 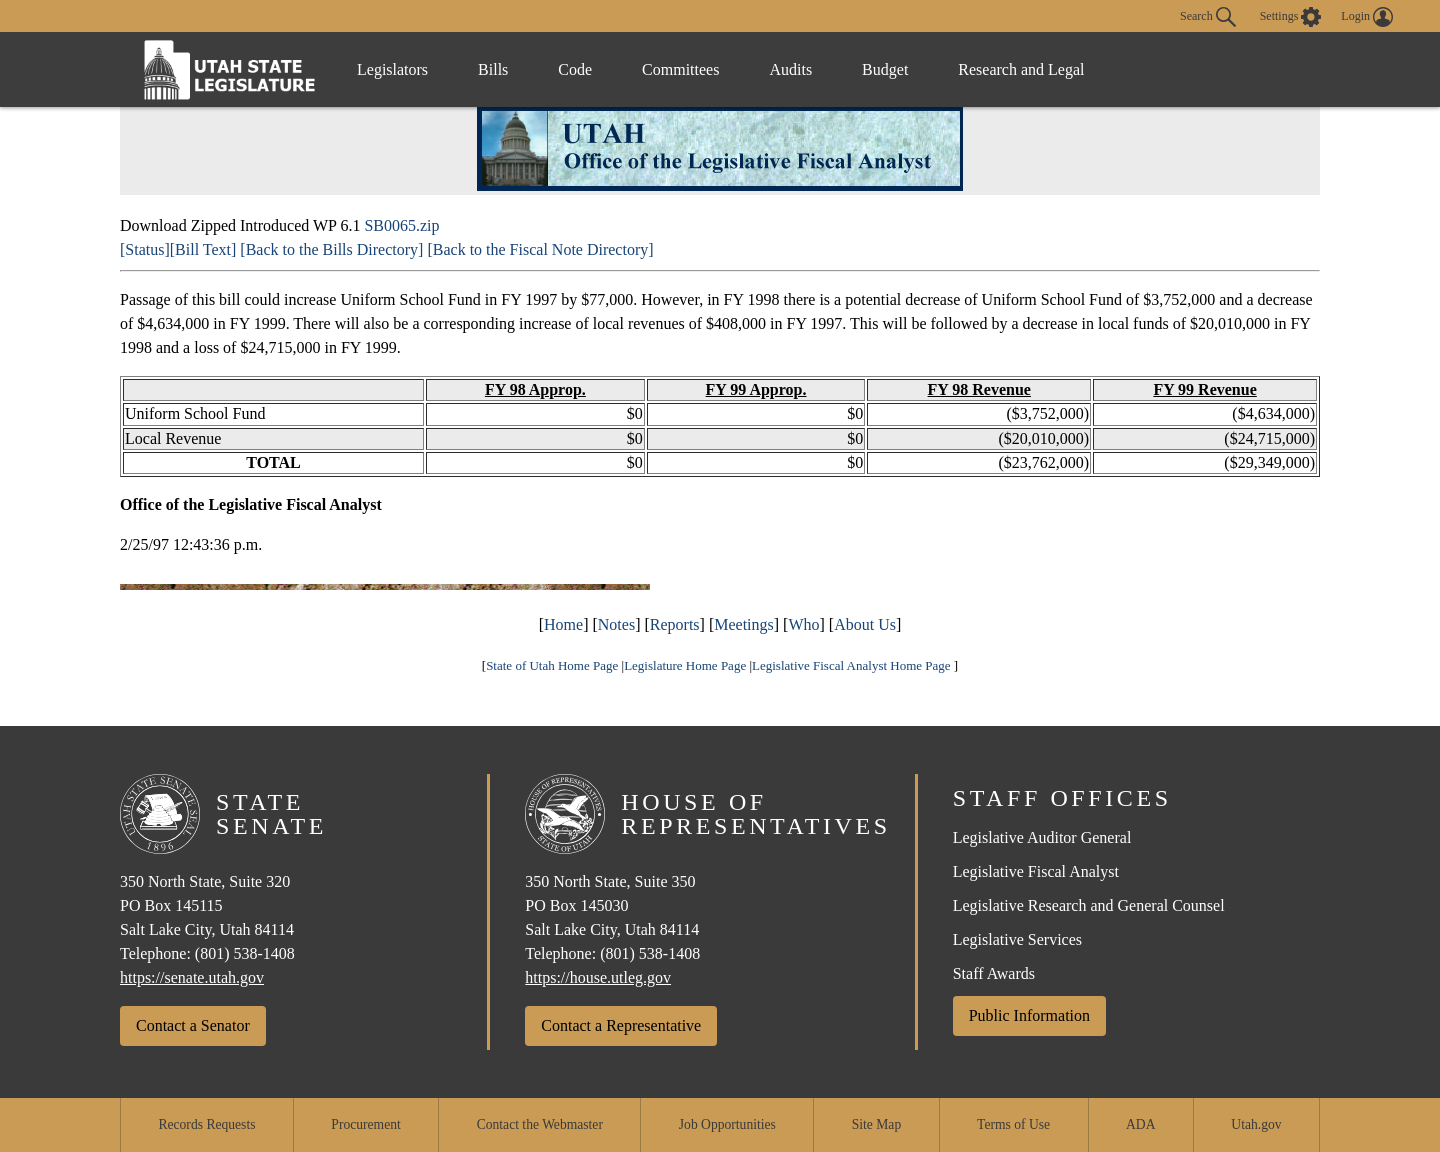 I want to click on Home, so click(x=563, y=624).